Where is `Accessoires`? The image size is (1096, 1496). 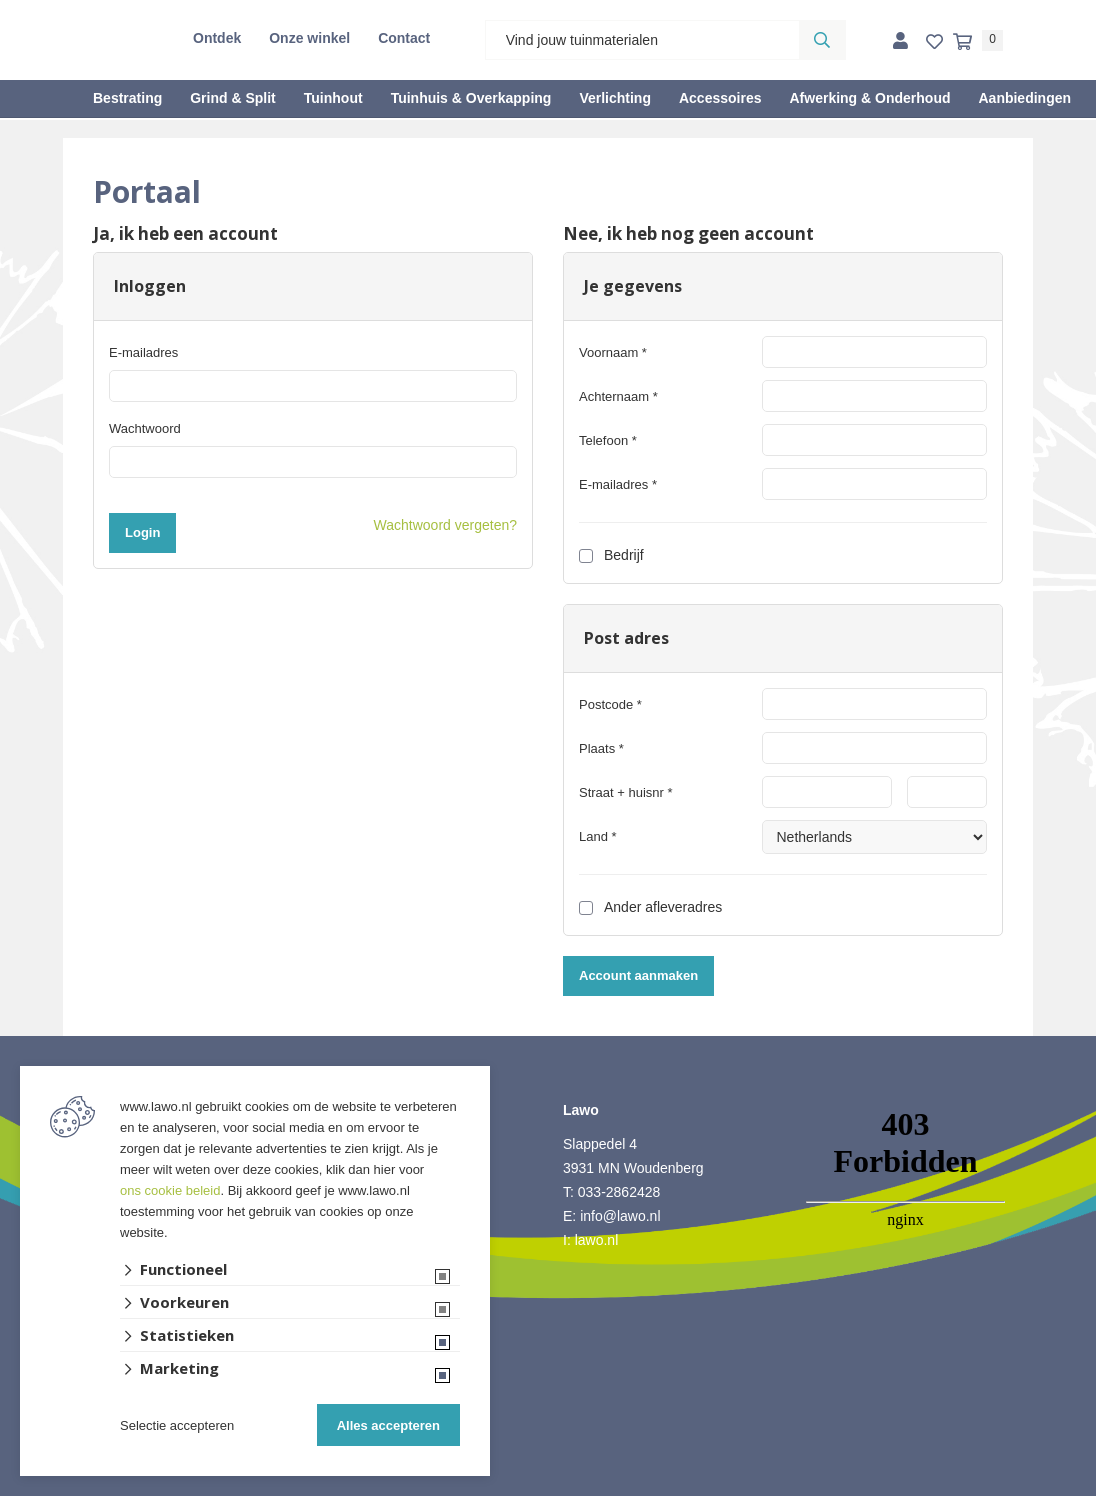
Accessoires is located at coordinates (720, 98).